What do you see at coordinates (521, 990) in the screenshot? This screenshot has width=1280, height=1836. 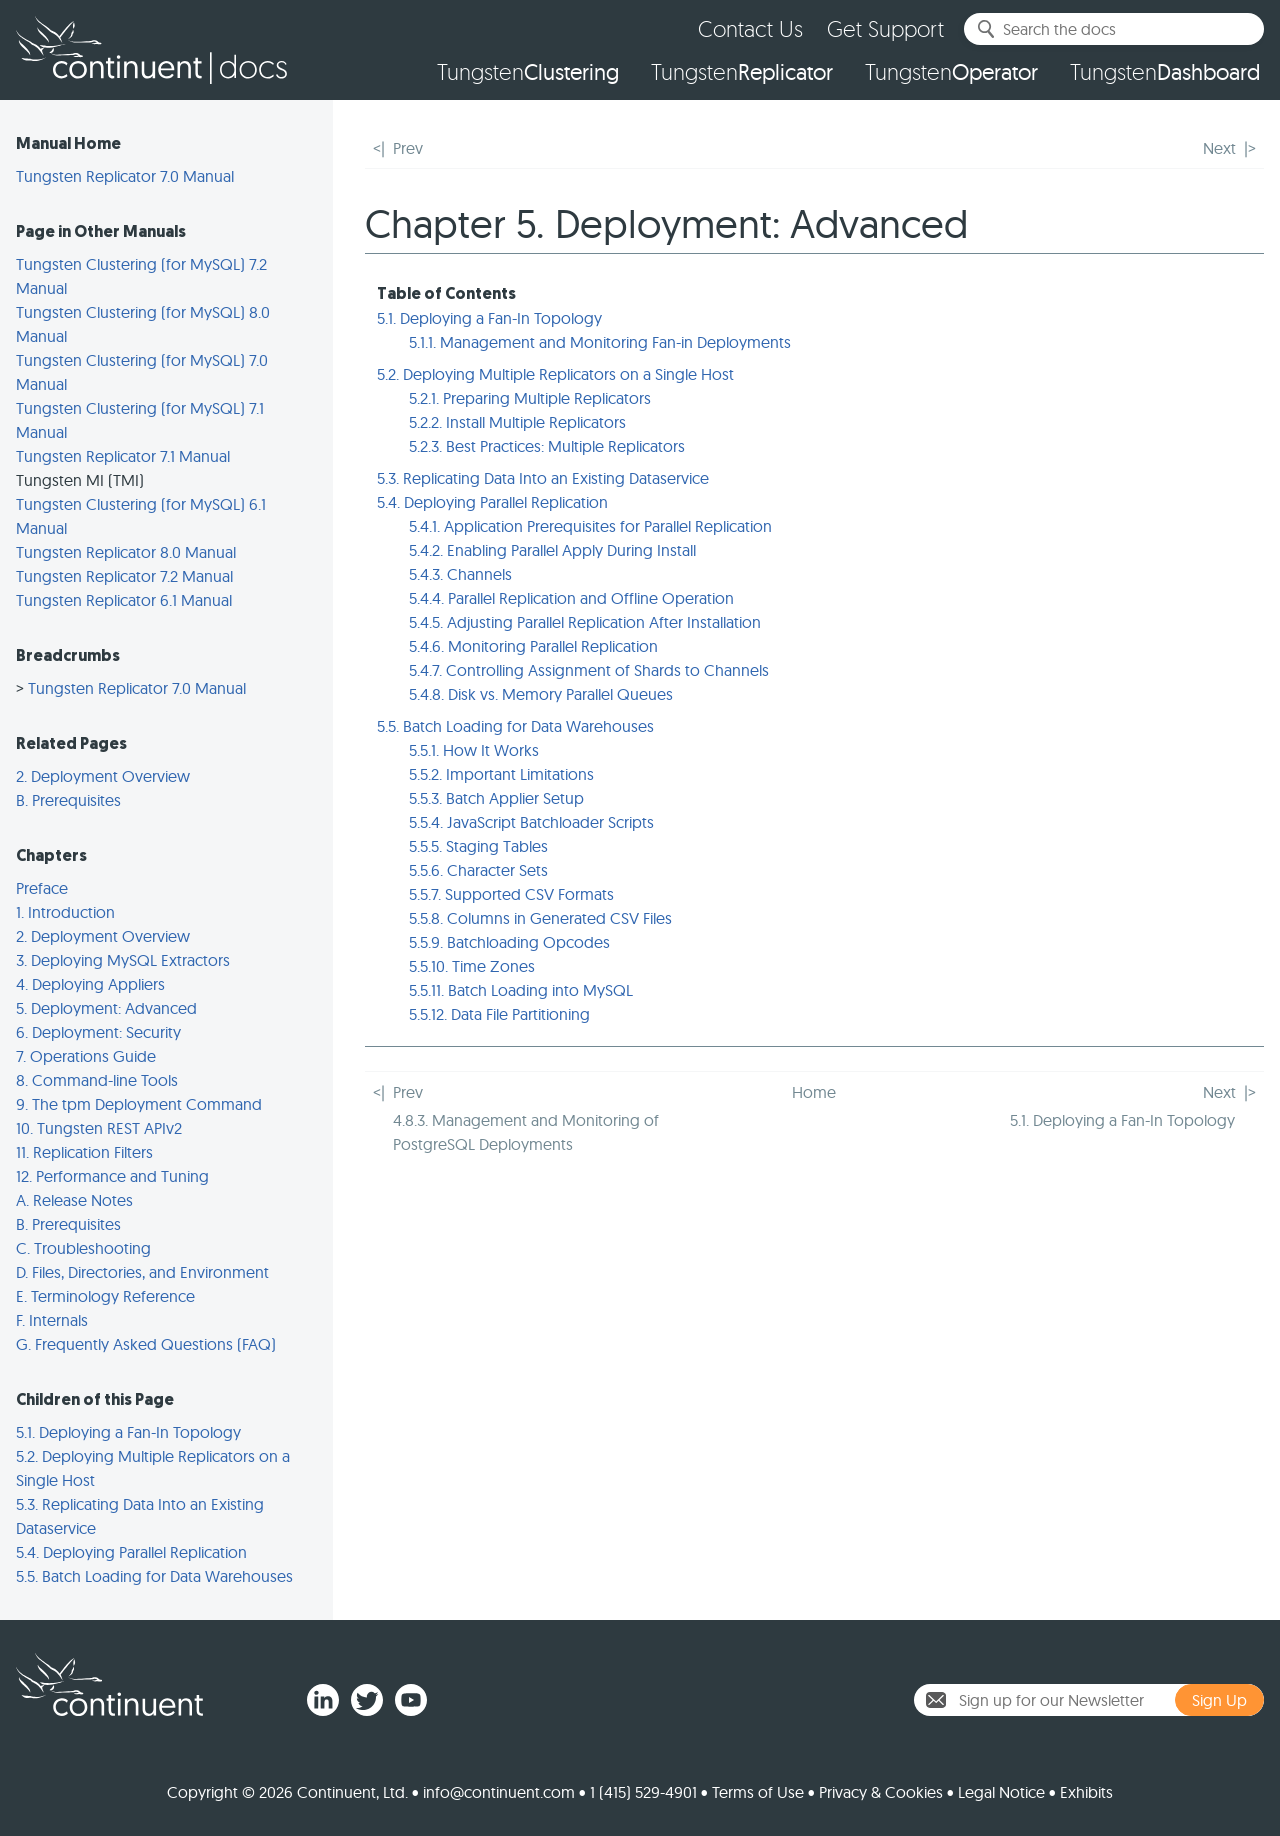 I see `5.5.11. Batch Loading into MySQL` at bounding box center [521, 990].